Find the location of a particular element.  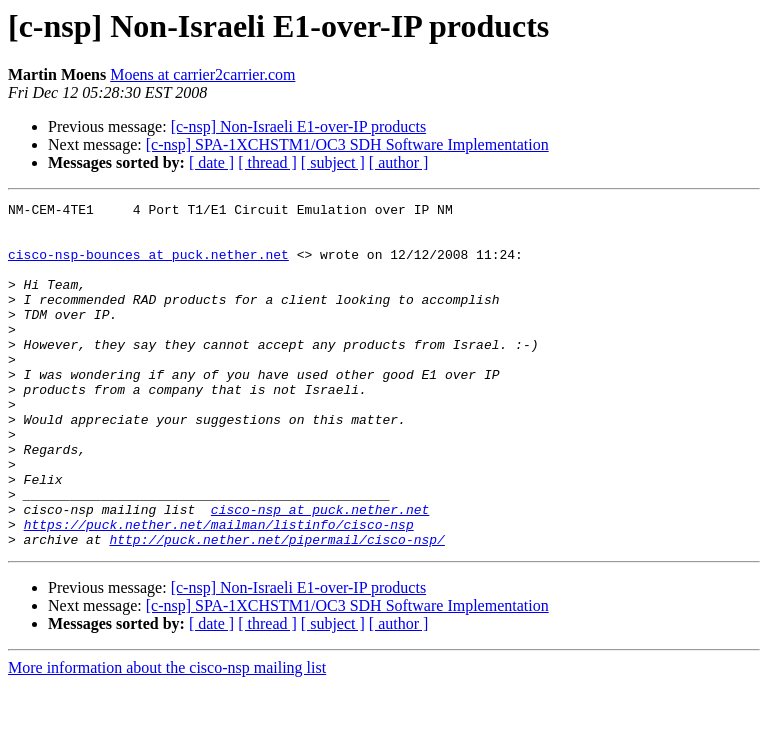

[ thread ] is located at coordinates (267, 162).